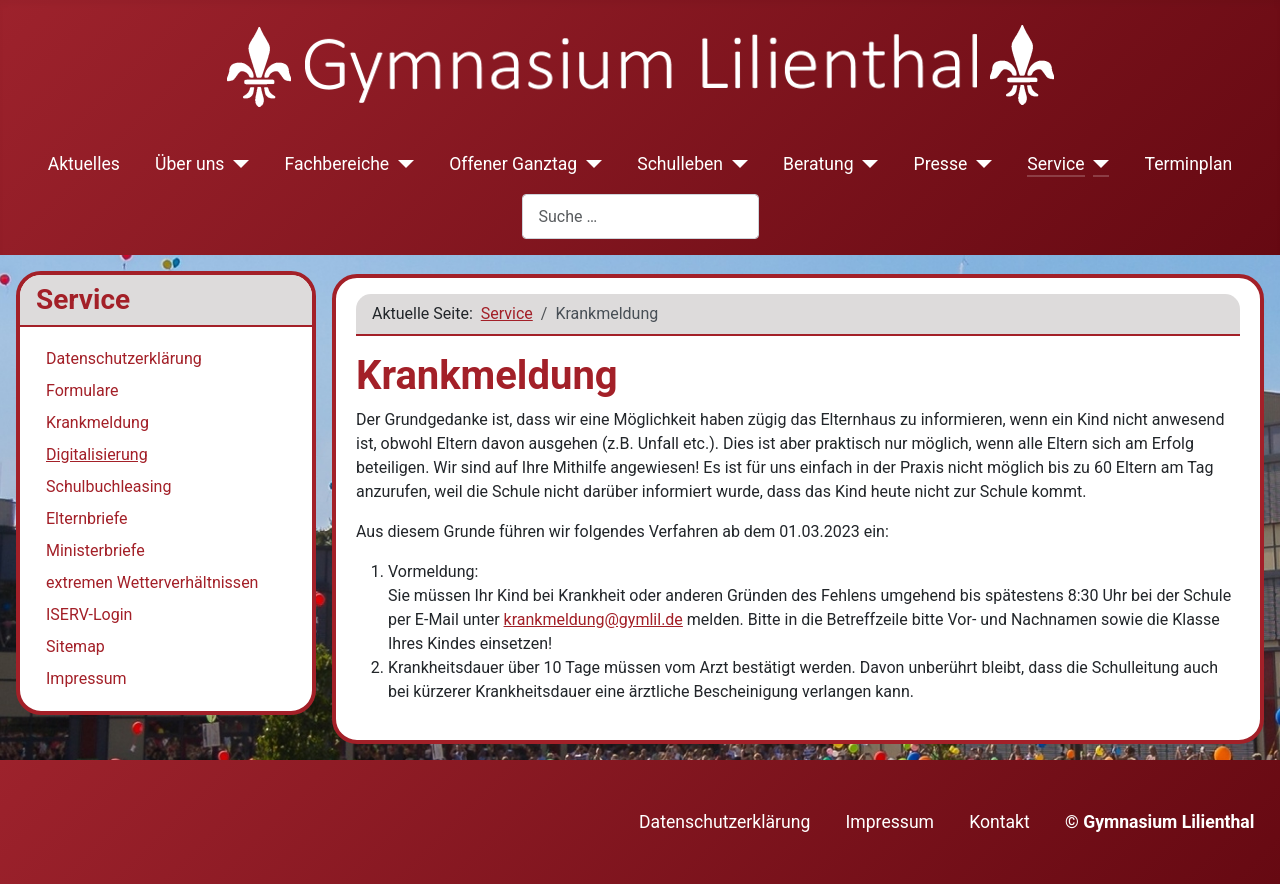 The image size is (1280, 884). I want to click on [Service], so click(1097, 164).